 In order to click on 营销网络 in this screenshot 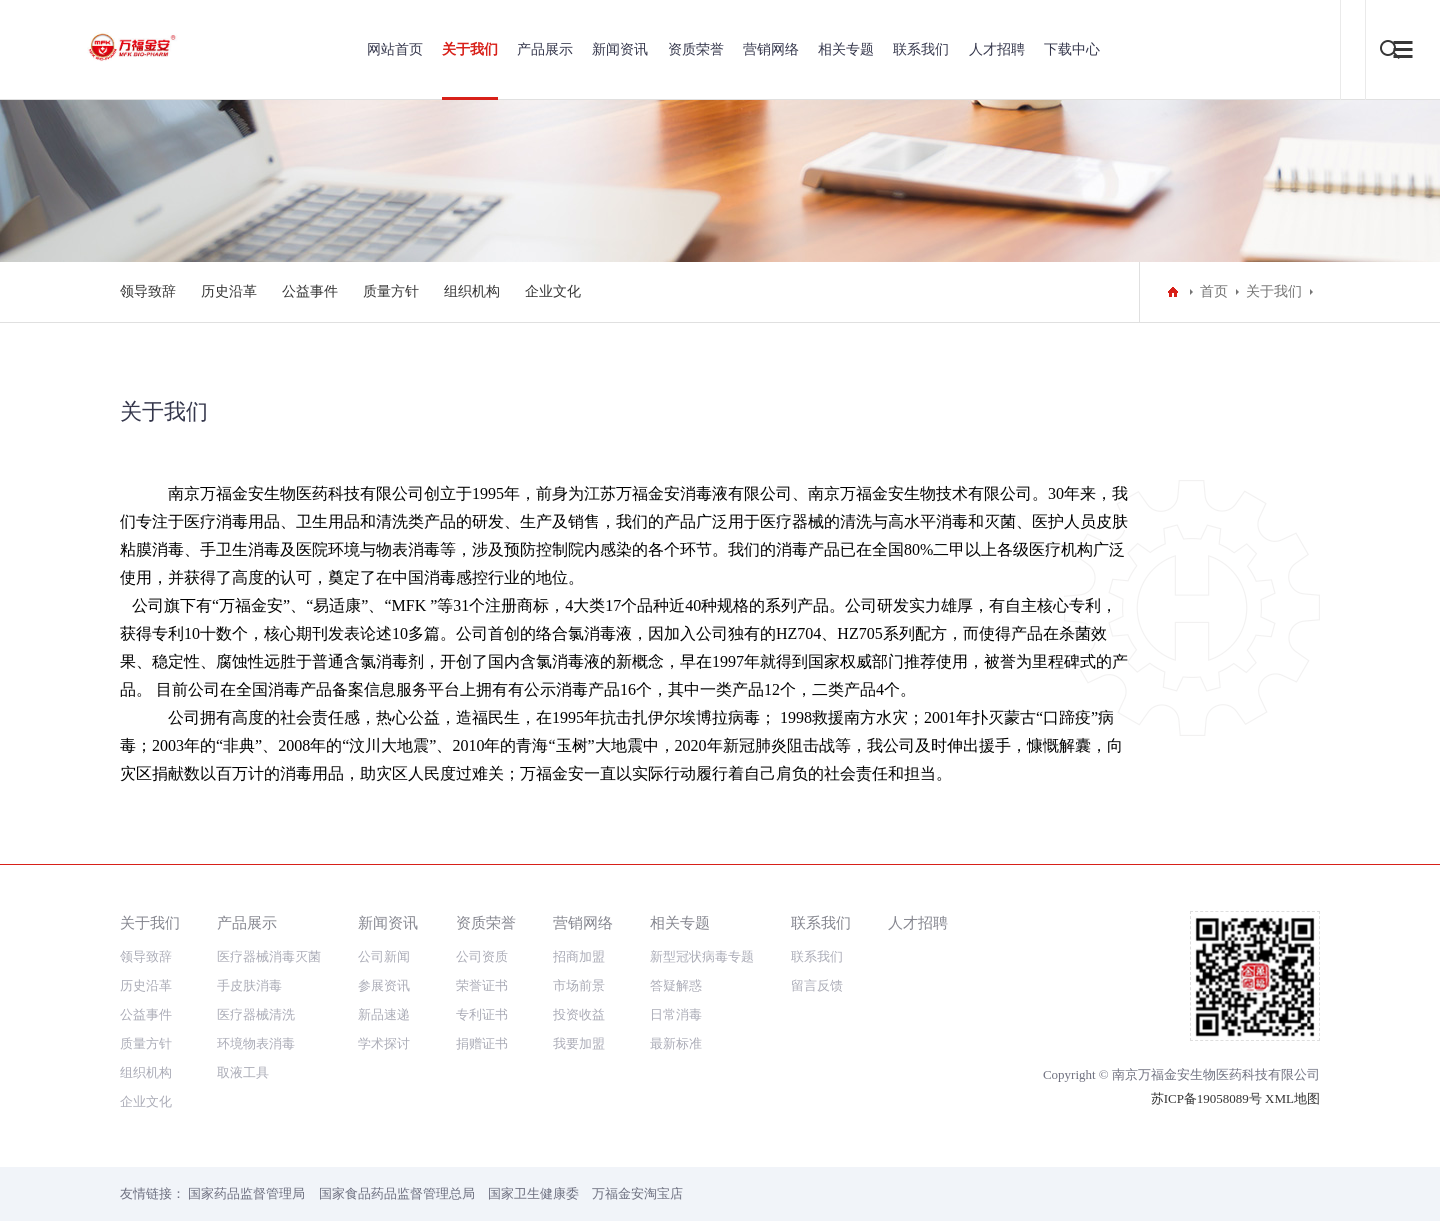, I will do `click(771, 49)`.